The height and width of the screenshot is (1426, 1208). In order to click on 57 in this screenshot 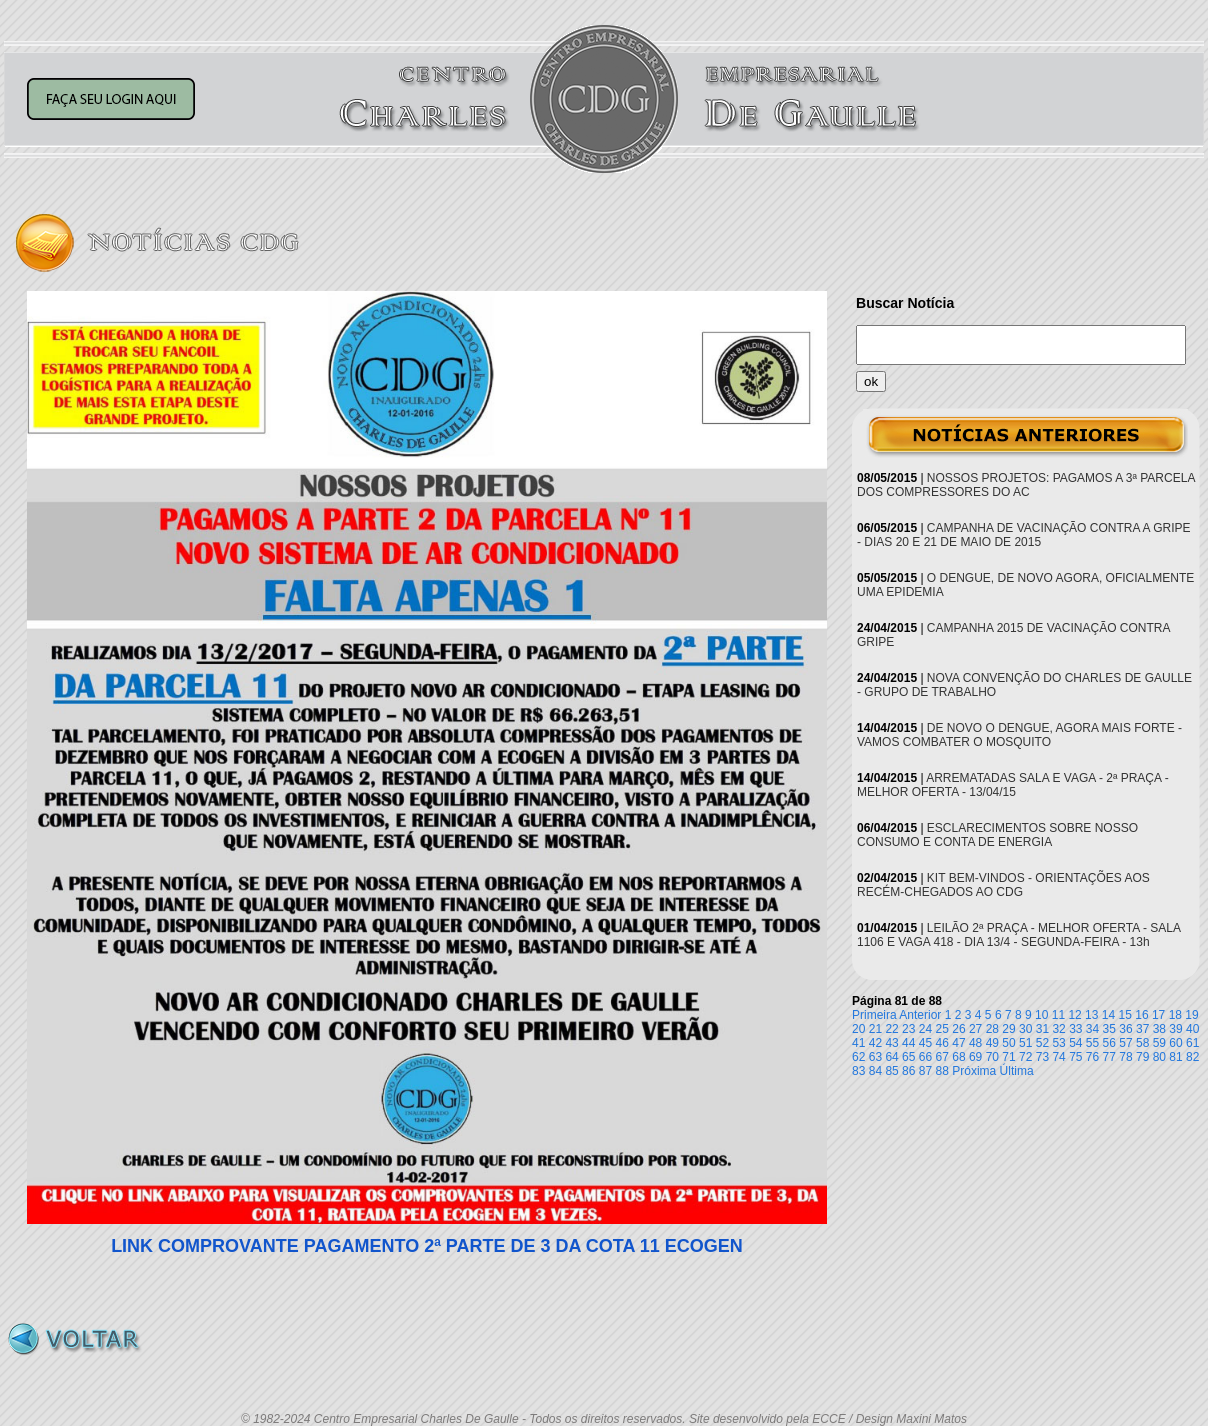, I will do `click(1125, 1043)`.